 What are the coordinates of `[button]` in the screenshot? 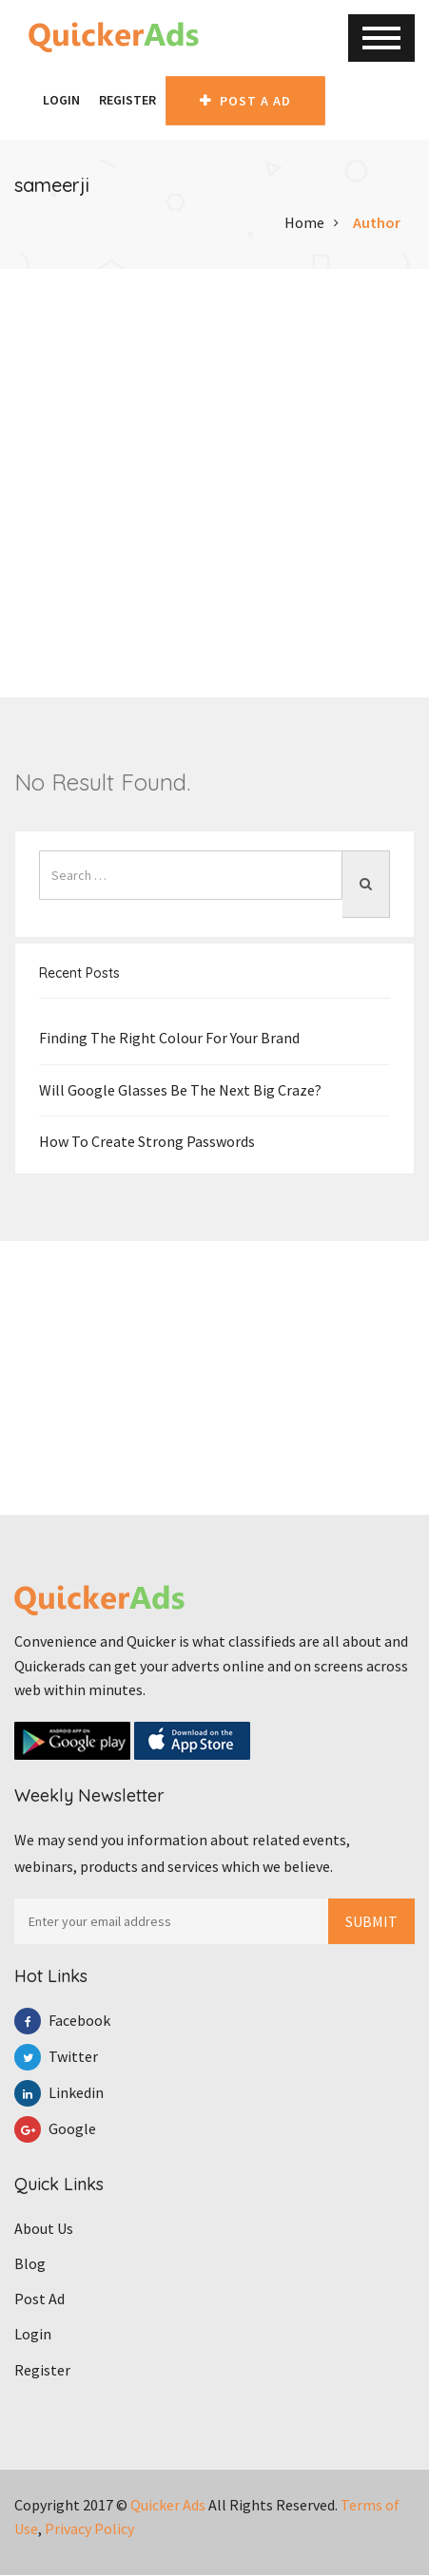 It's located at (23, 99).